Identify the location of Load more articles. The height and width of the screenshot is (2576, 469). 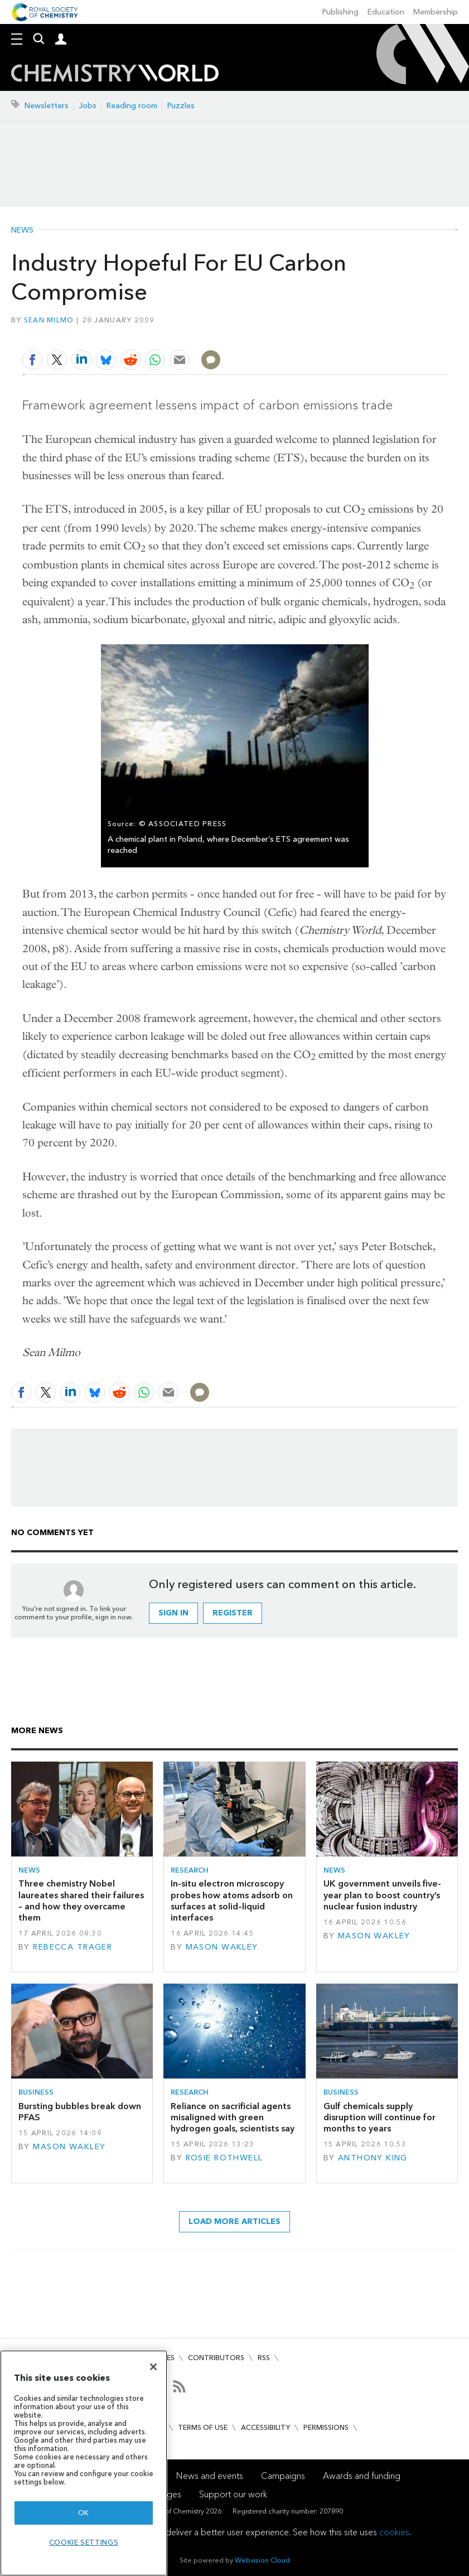
(234, 2221).